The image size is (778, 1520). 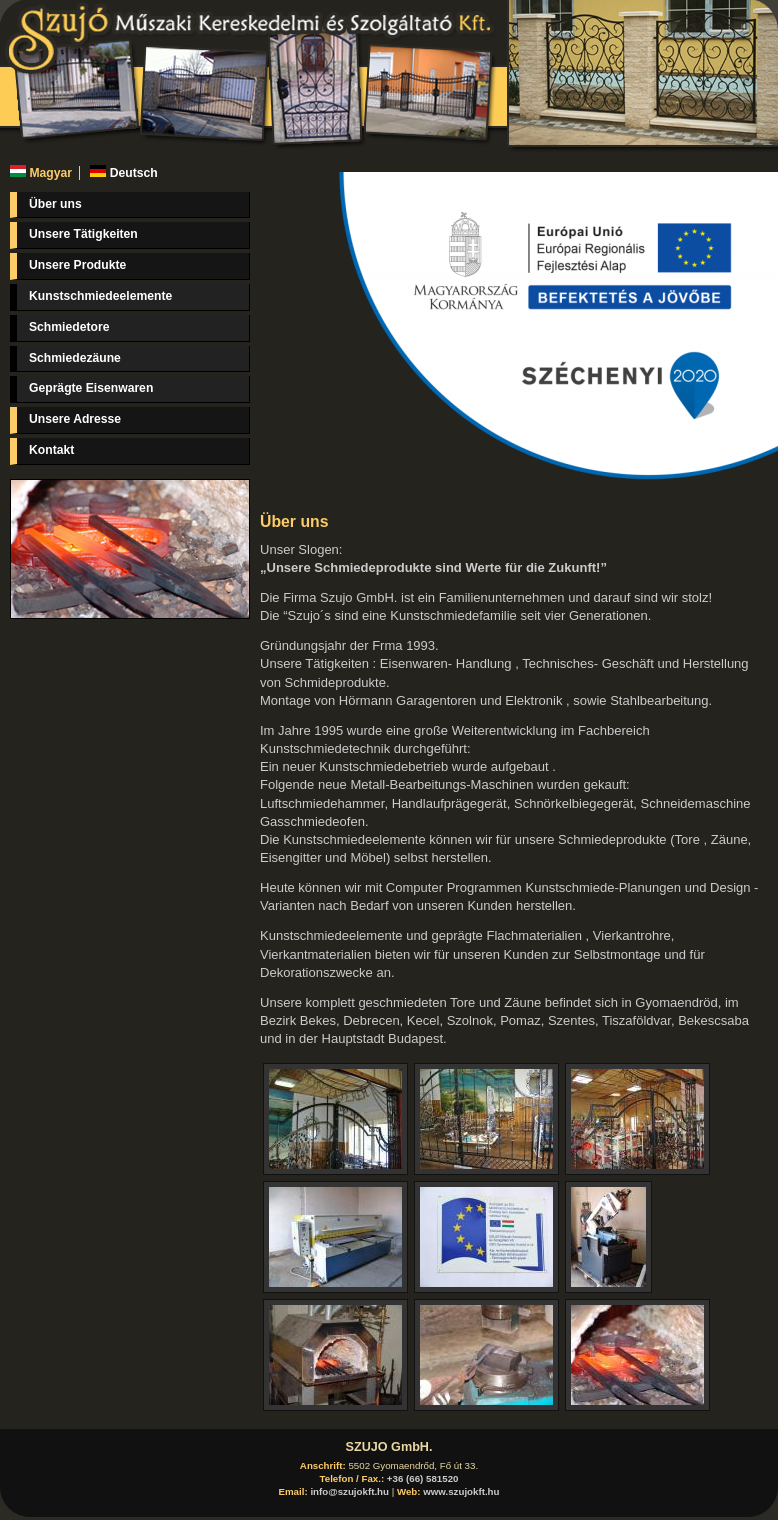 I want to click on Deutsch, so click(x=123, y=173).